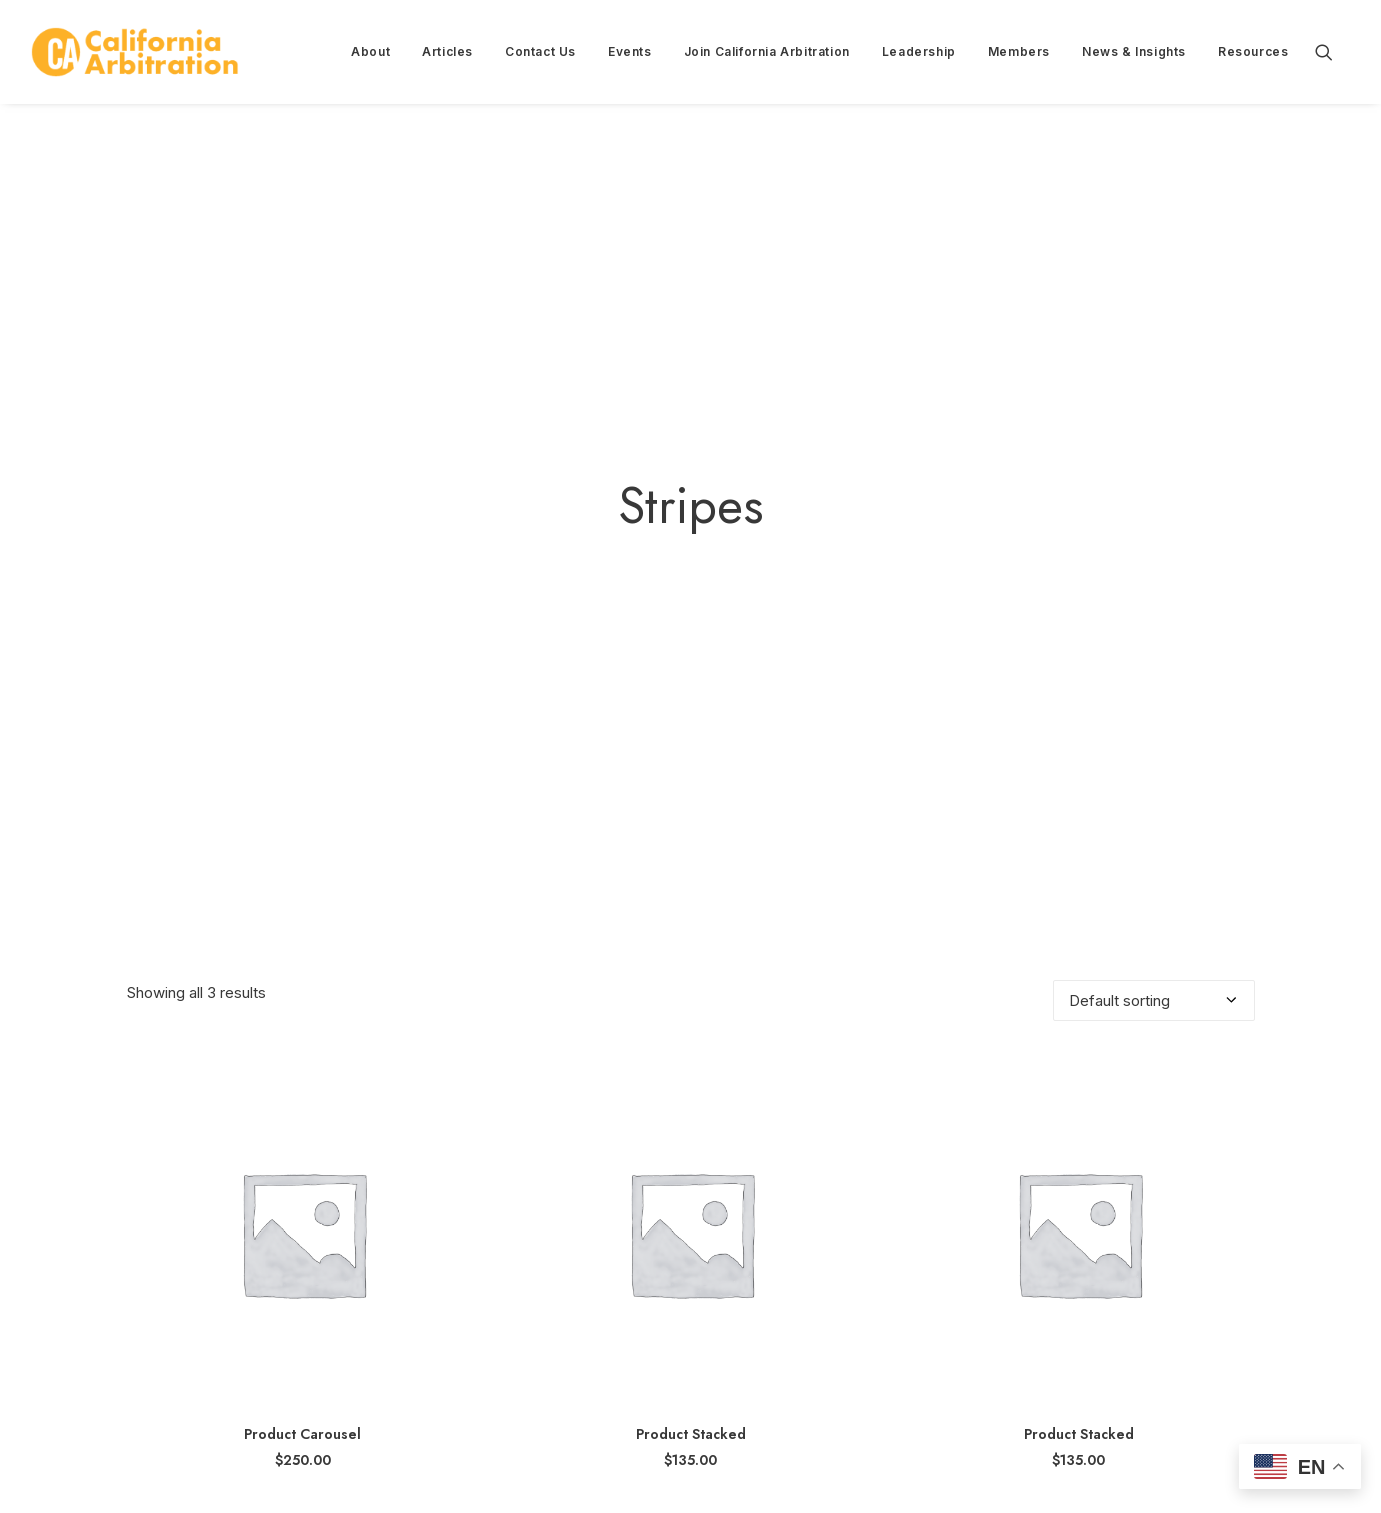 The height and width of the screenshot is (1513, 1381). What do you see at coordinates (302, 1333) in the screenshot?
I see `Product Carousel` at bounding box center [302, 1333].